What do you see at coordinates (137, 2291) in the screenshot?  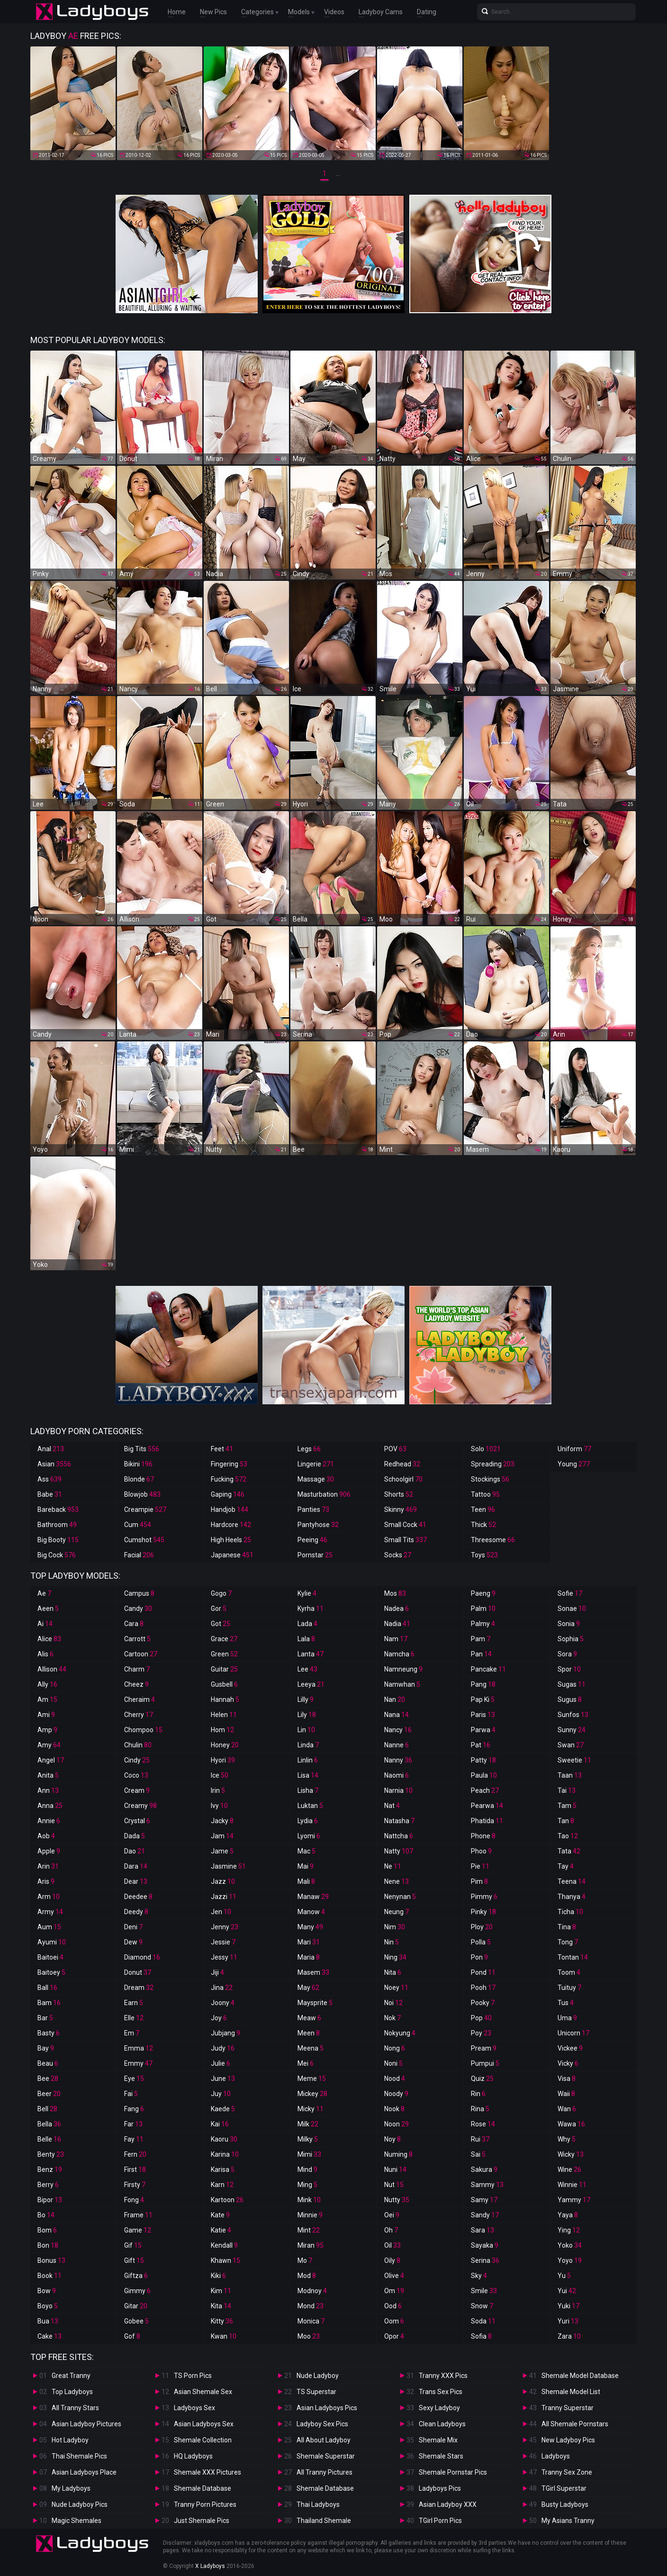 I see `Gimmy` at bounding box center [137, 2291].